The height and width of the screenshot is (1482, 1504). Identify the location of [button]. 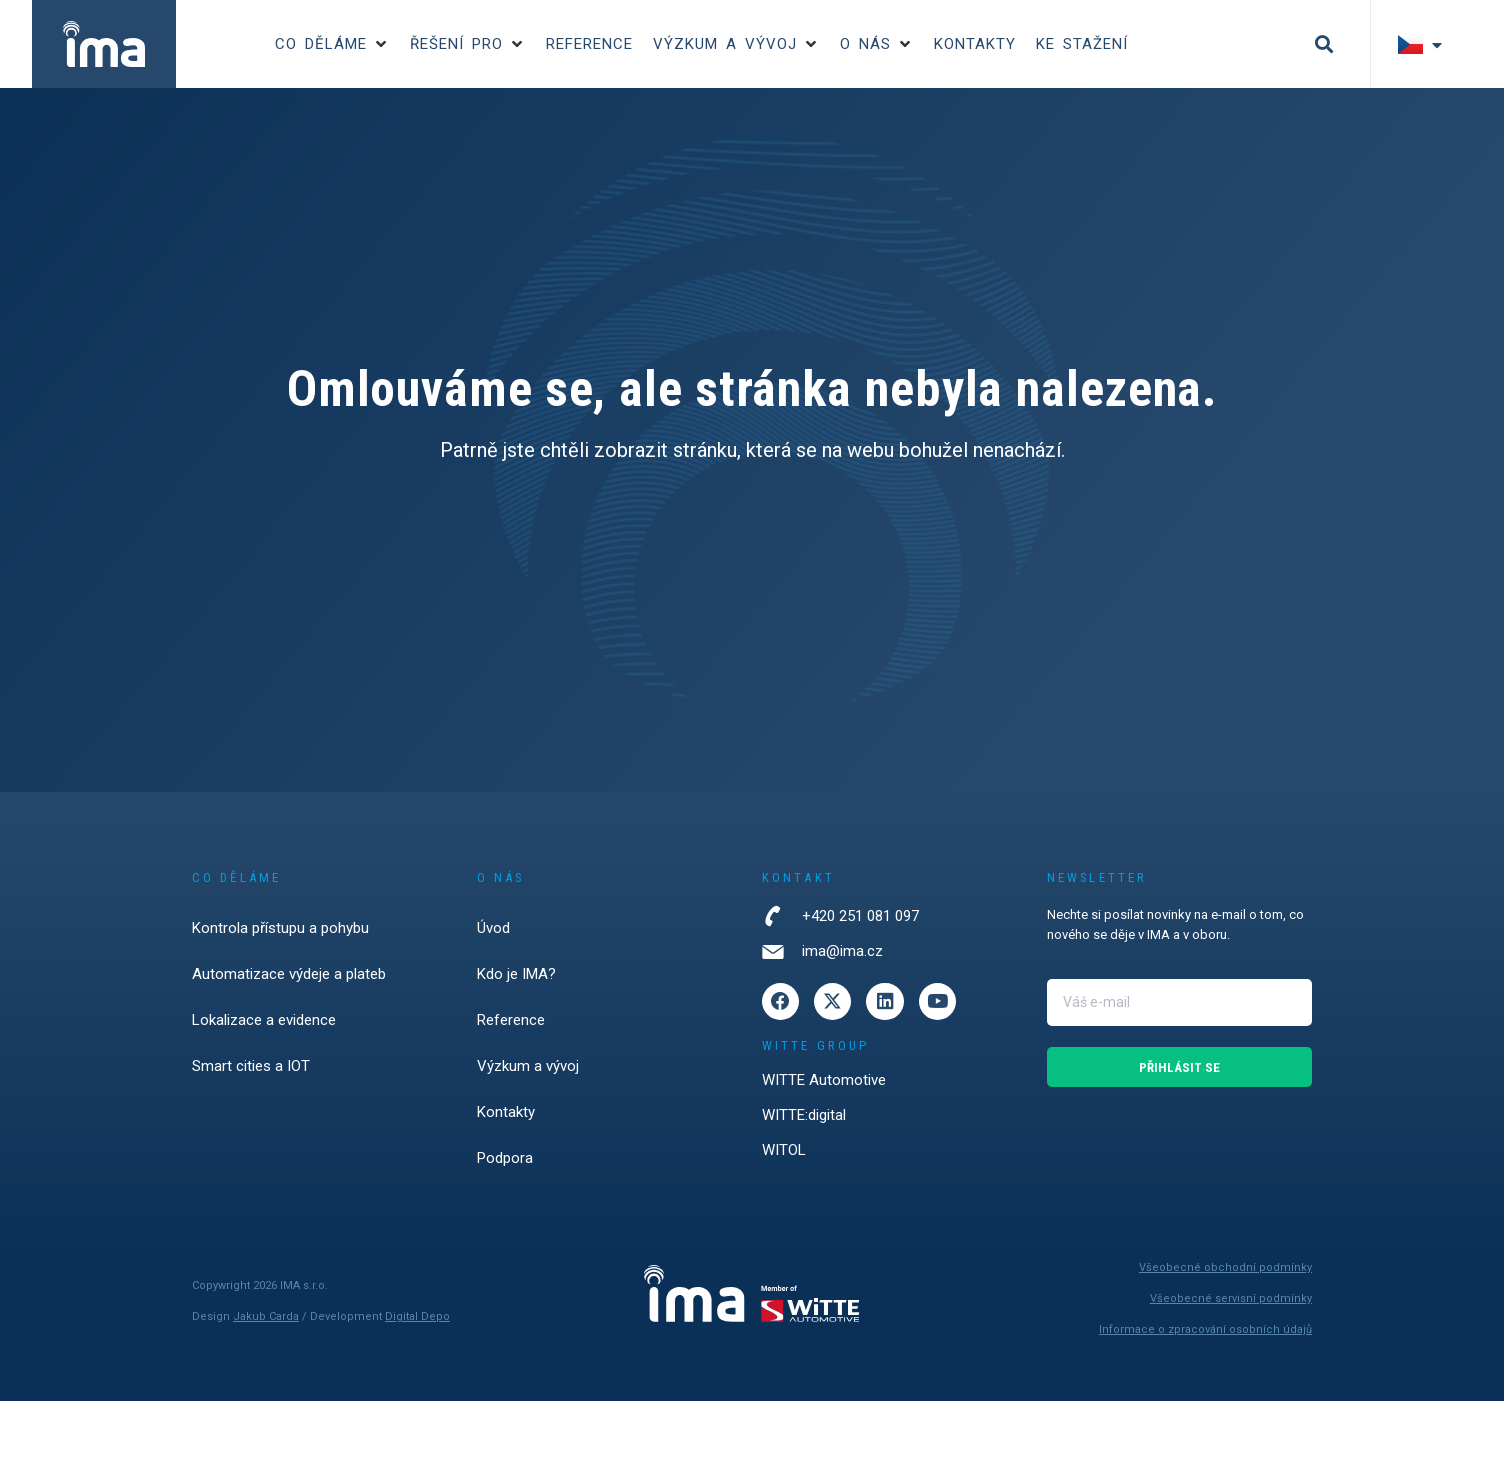
(332, 44).